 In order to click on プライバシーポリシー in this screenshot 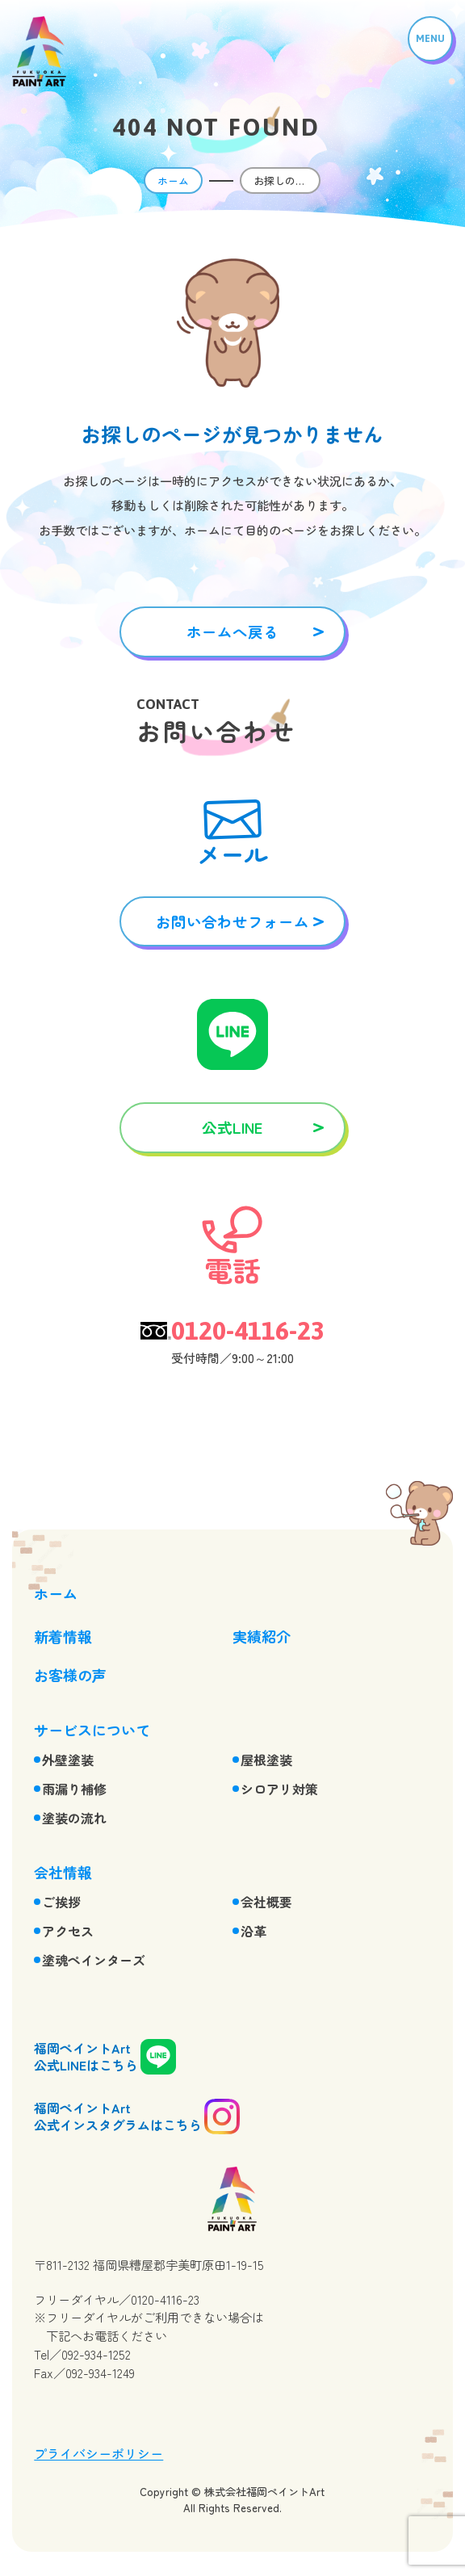, I will do `click(98, 2453)`.